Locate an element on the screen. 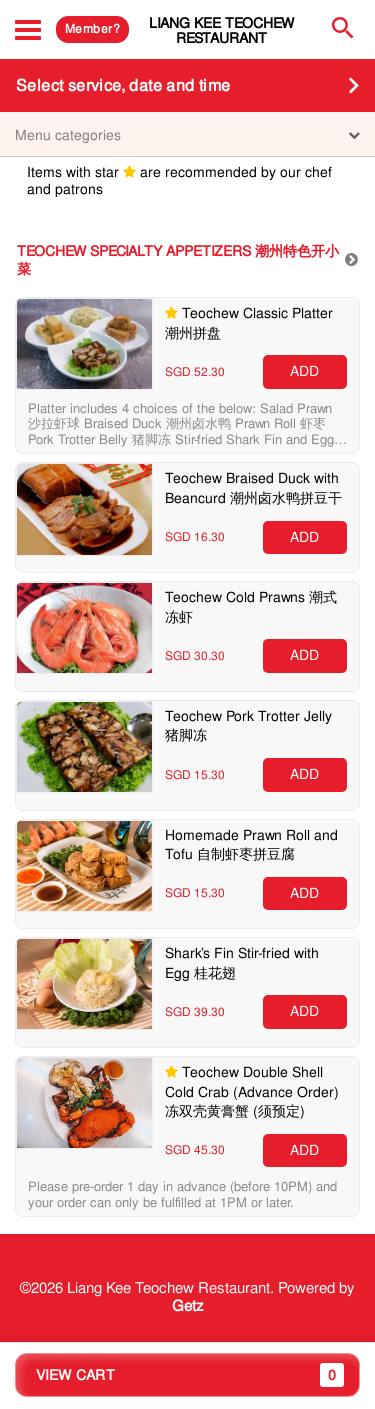 The height and width of the screenshot is (1409, 375). Member? is located at coordinates (92, 29).